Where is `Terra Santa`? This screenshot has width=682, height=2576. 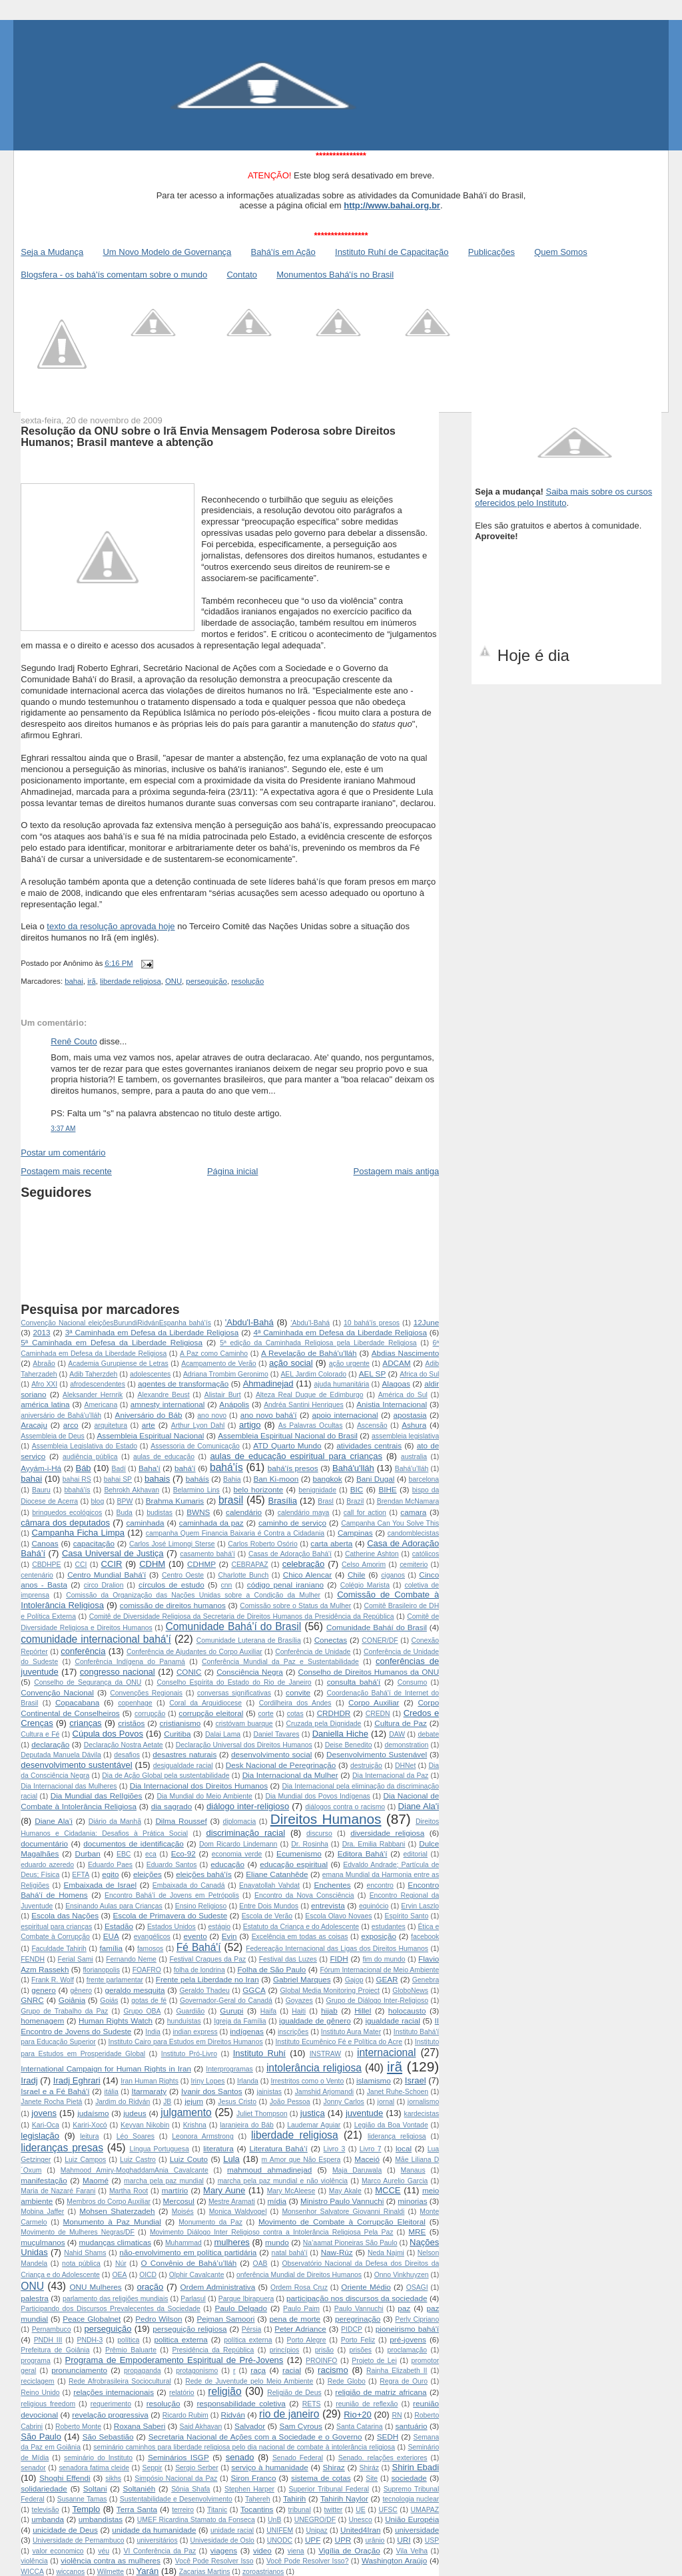 Terra Santa is located at coordinates (137, 2509).